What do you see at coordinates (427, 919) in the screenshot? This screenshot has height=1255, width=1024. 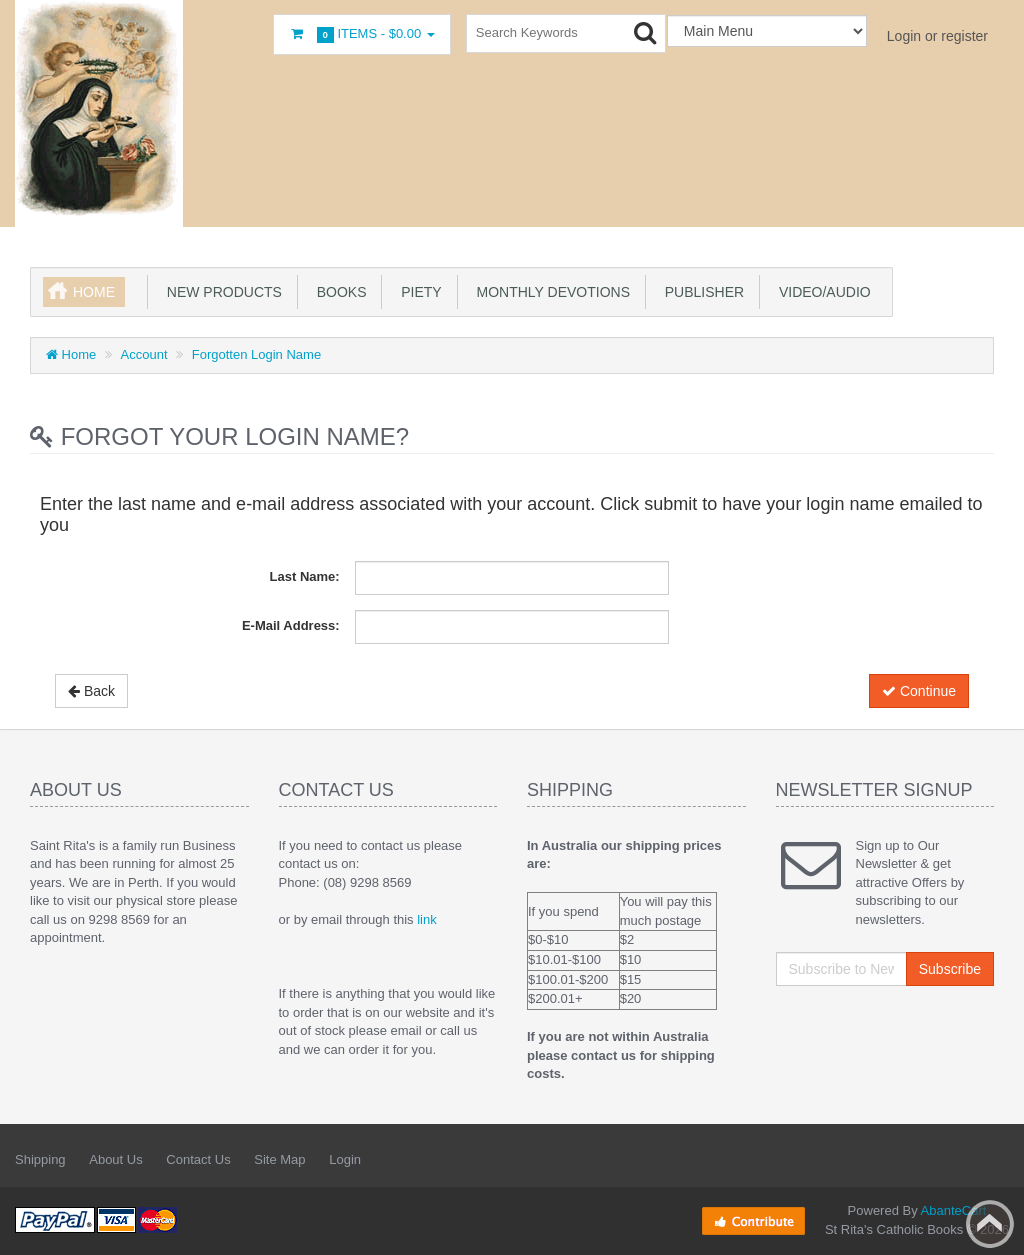 I see `link` at bounding box center [427, 919].